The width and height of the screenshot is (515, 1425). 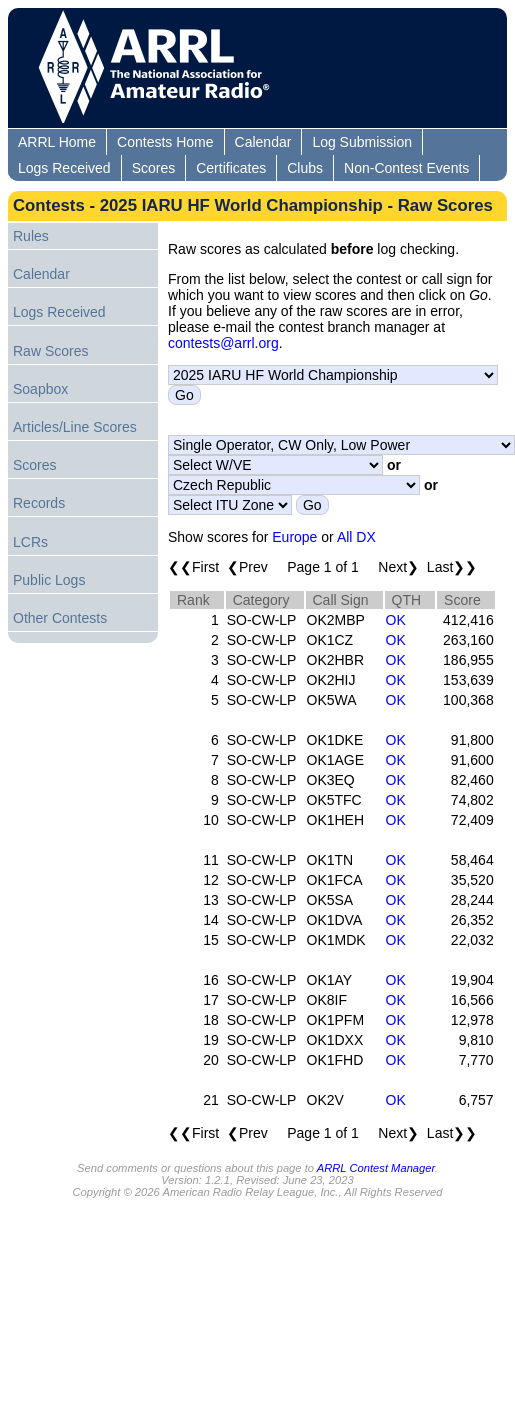 I want to click on All DX, so click(x=356, y=537).